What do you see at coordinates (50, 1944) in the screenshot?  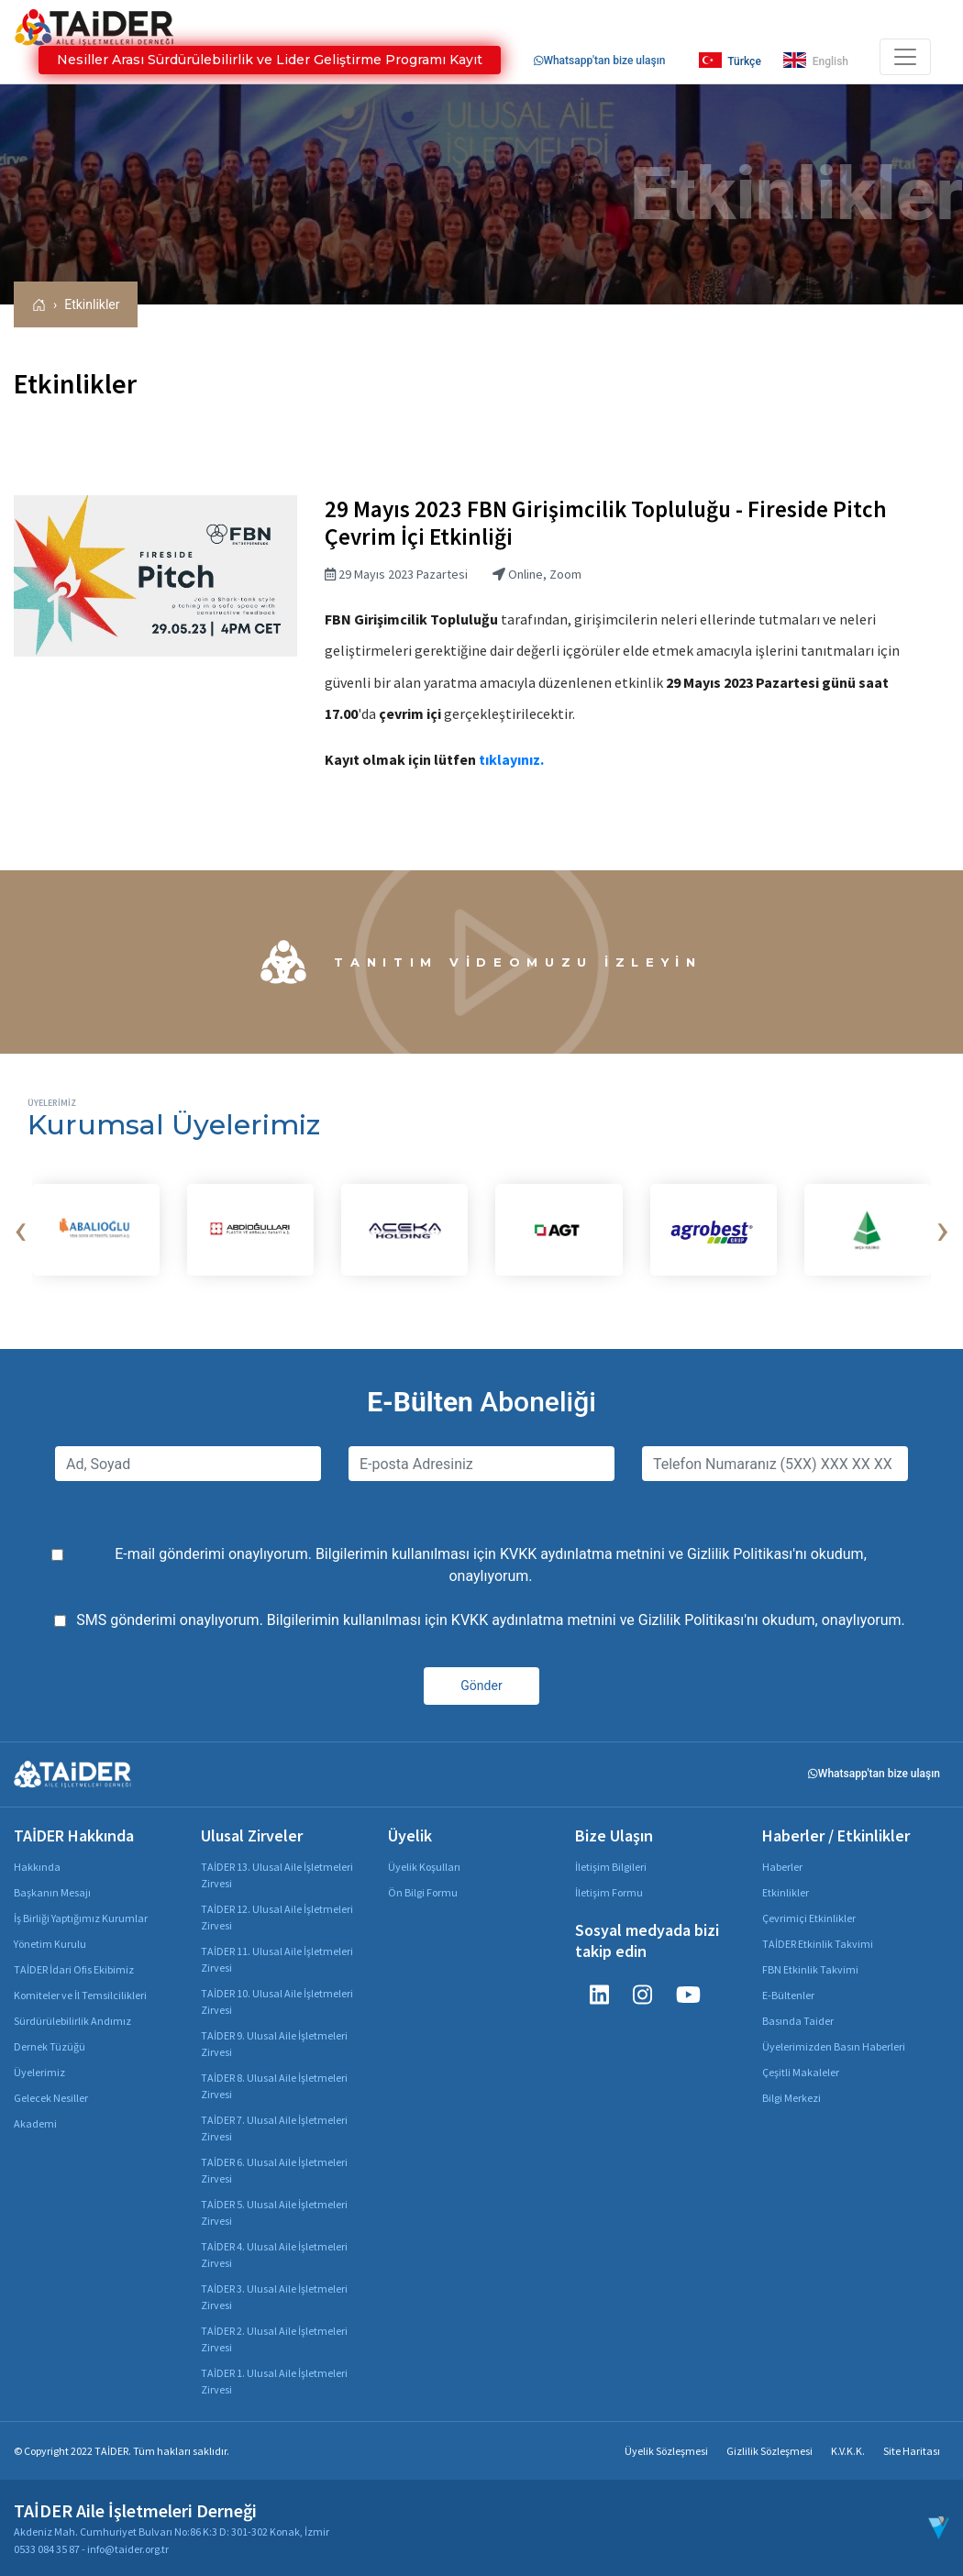 I see `Yönetim Kurulu` at bounding box center [50, 1944].